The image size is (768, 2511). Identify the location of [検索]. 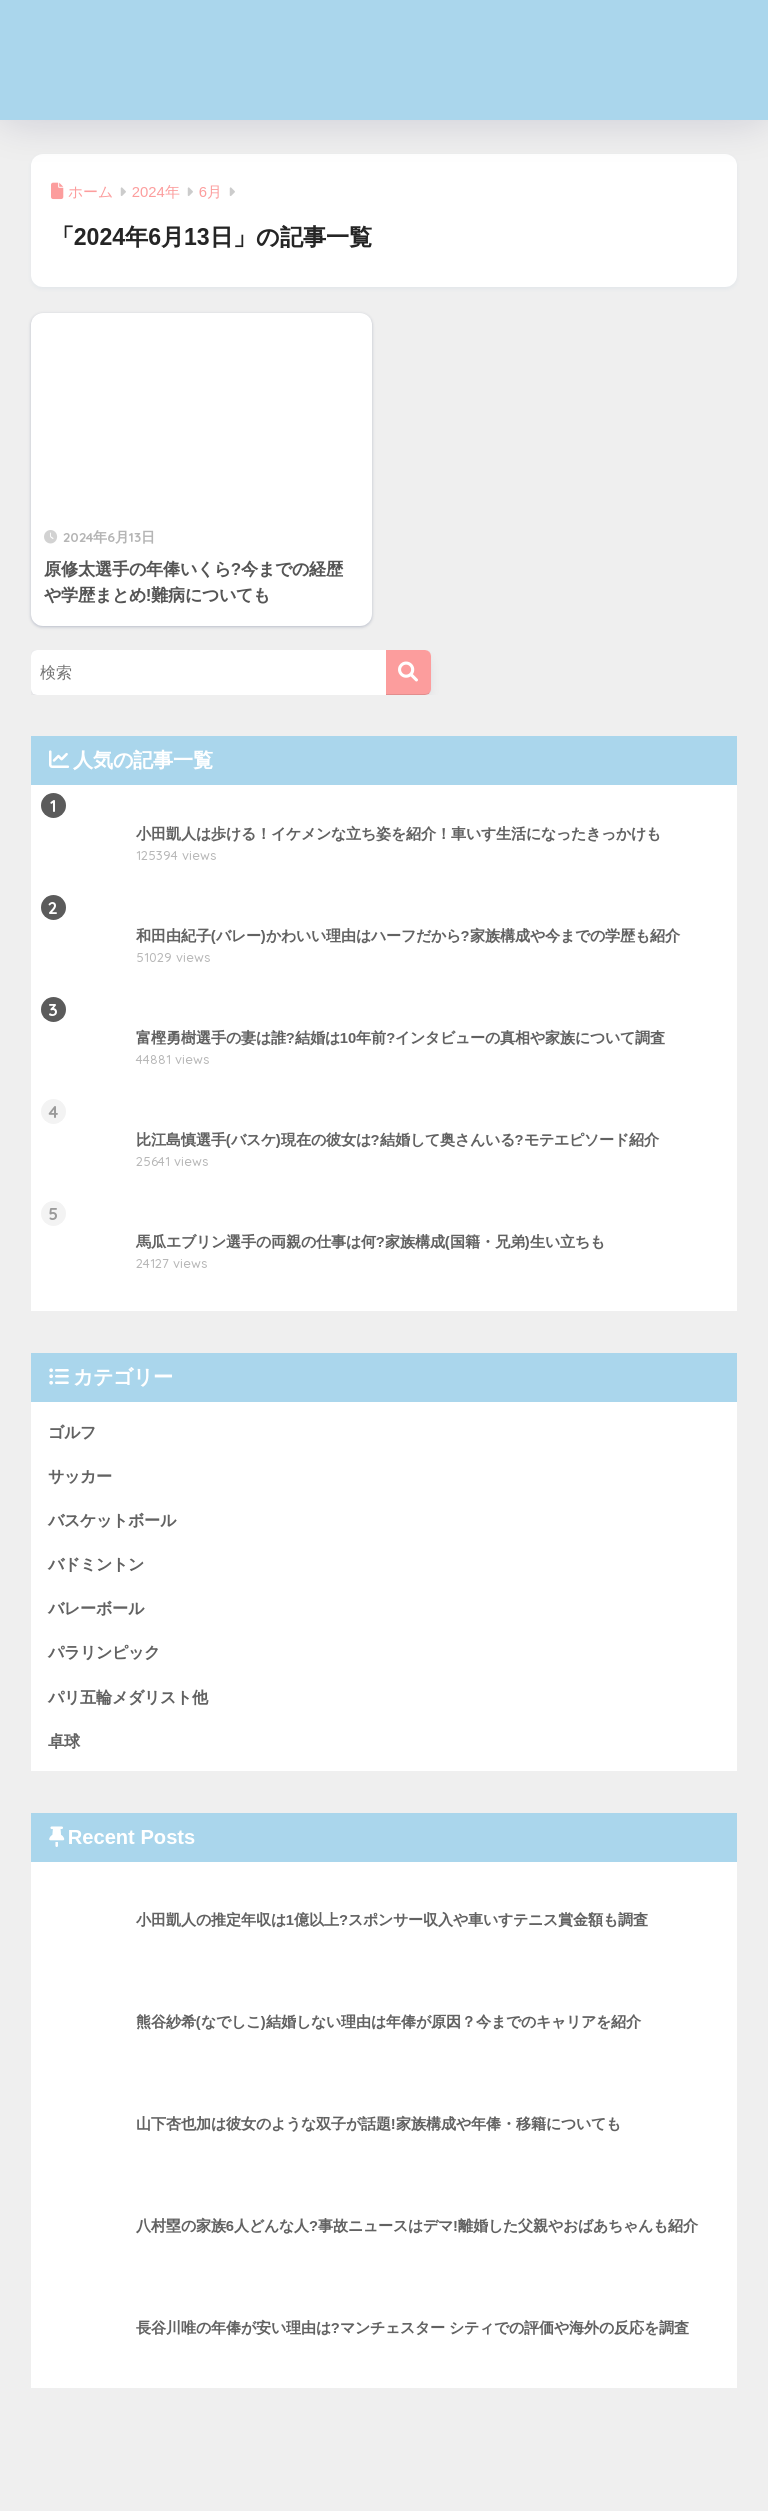
(408, 672).